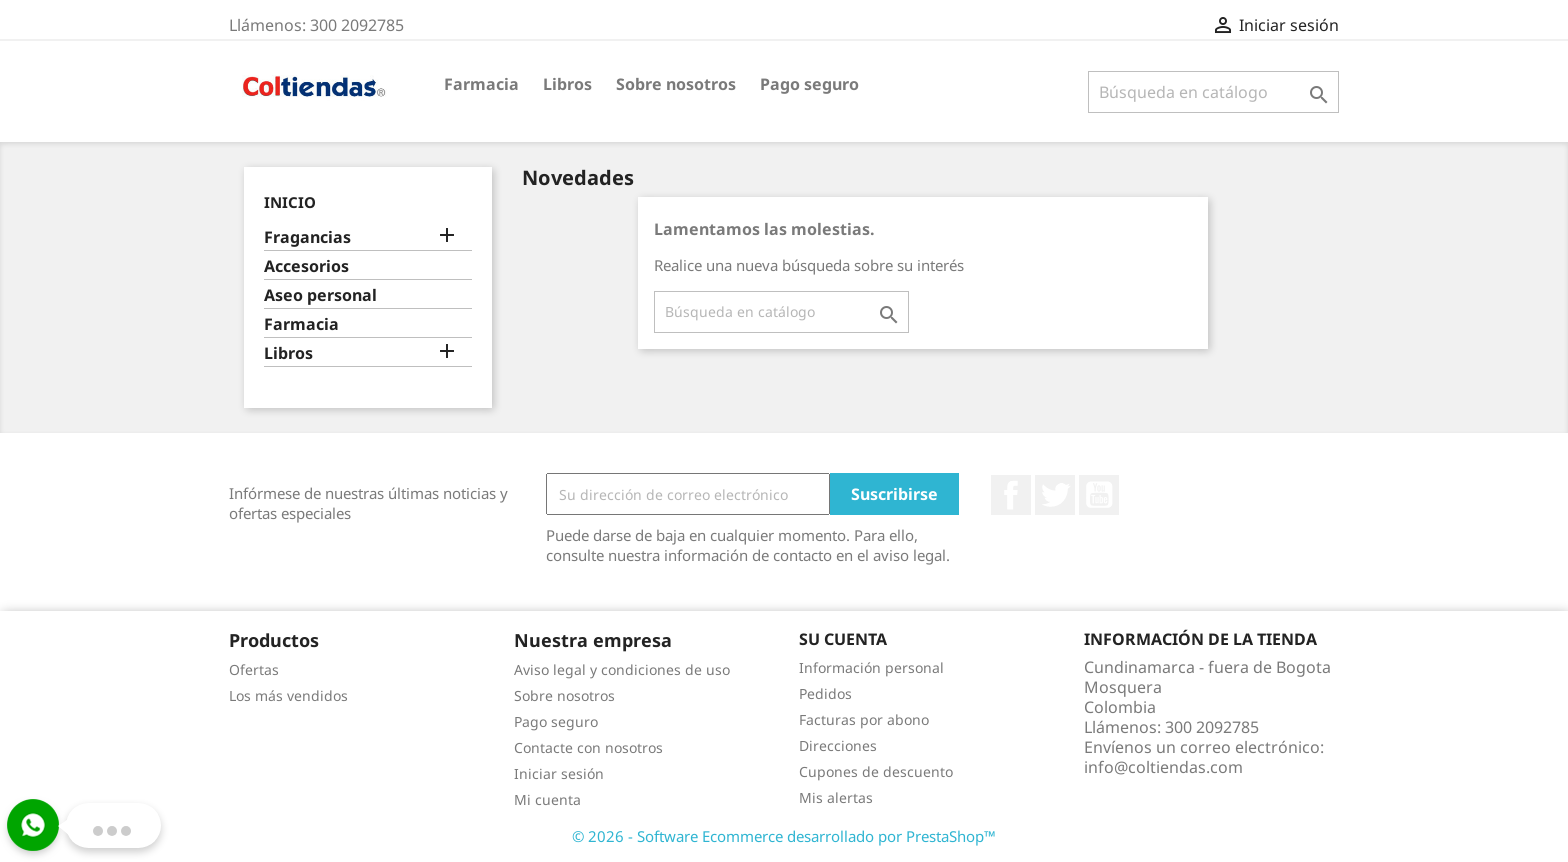 The height and width of the screenshot is (862, 1568). I want to click on Información personal, so click(871, 667).